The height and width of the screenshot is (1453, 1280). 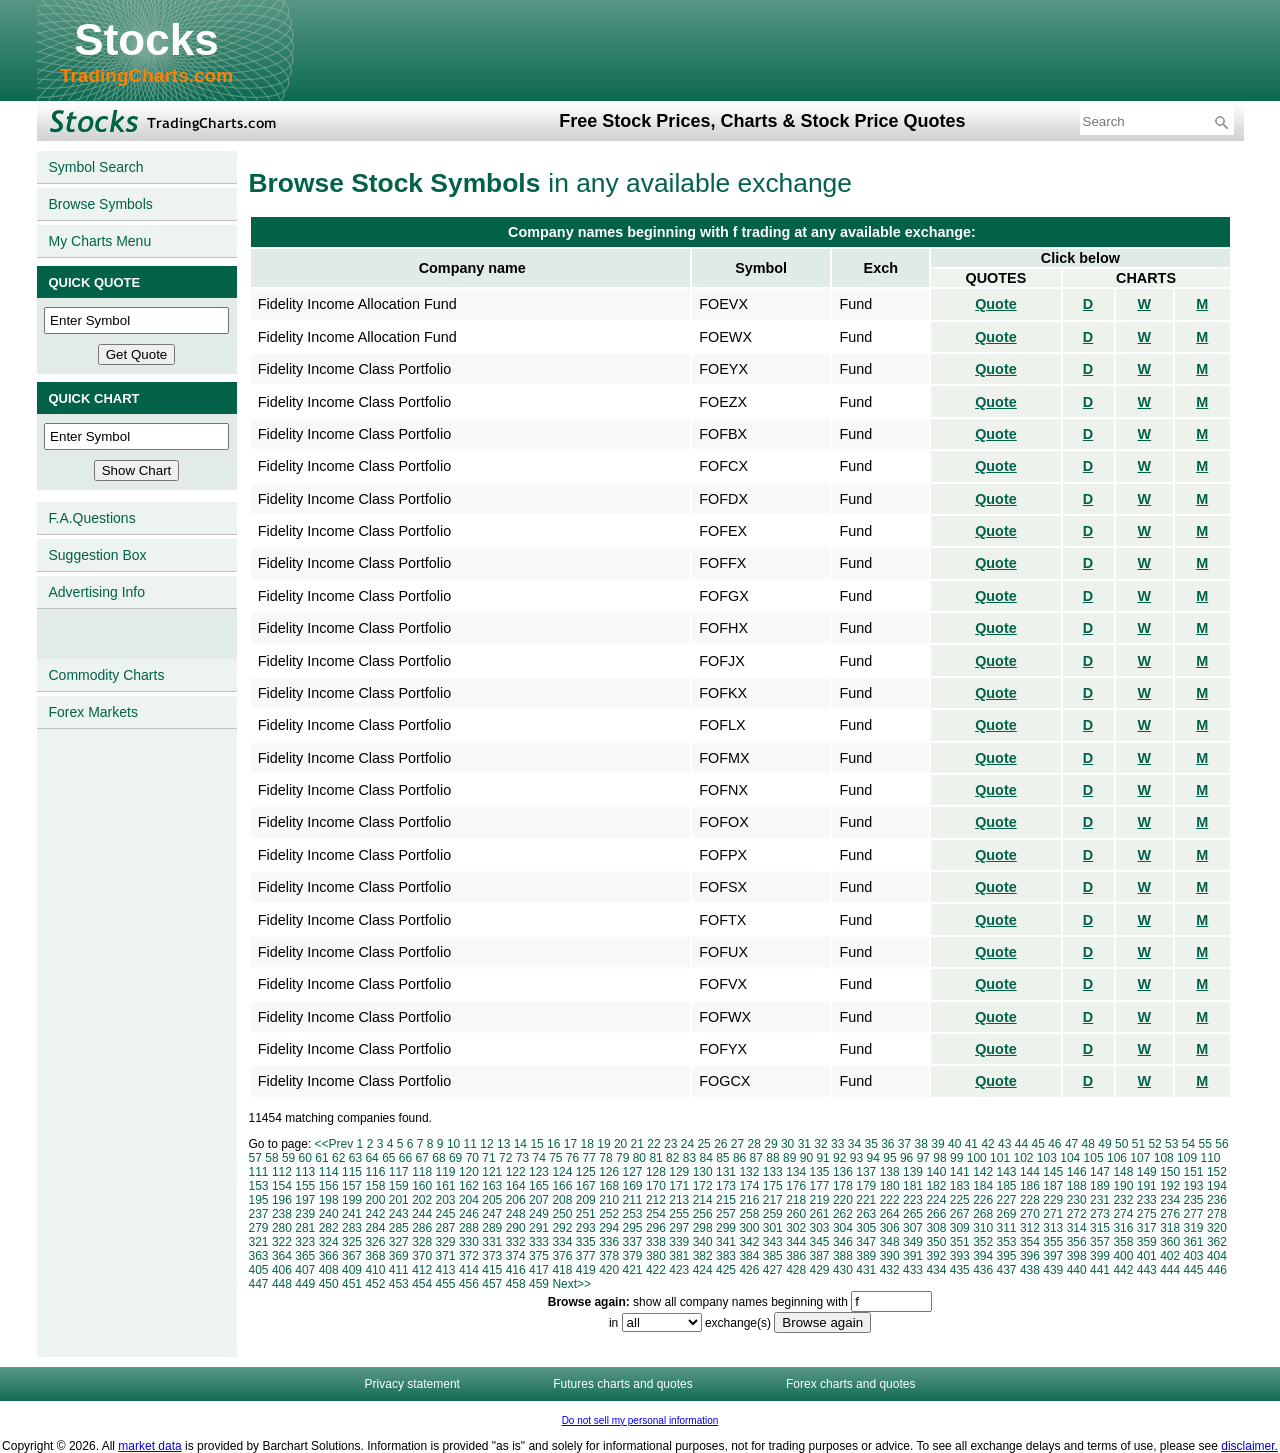 What do you see at coordinates (1217, 1270) in the screenshot?
I see `446` at bounding box center [1217, 1270].